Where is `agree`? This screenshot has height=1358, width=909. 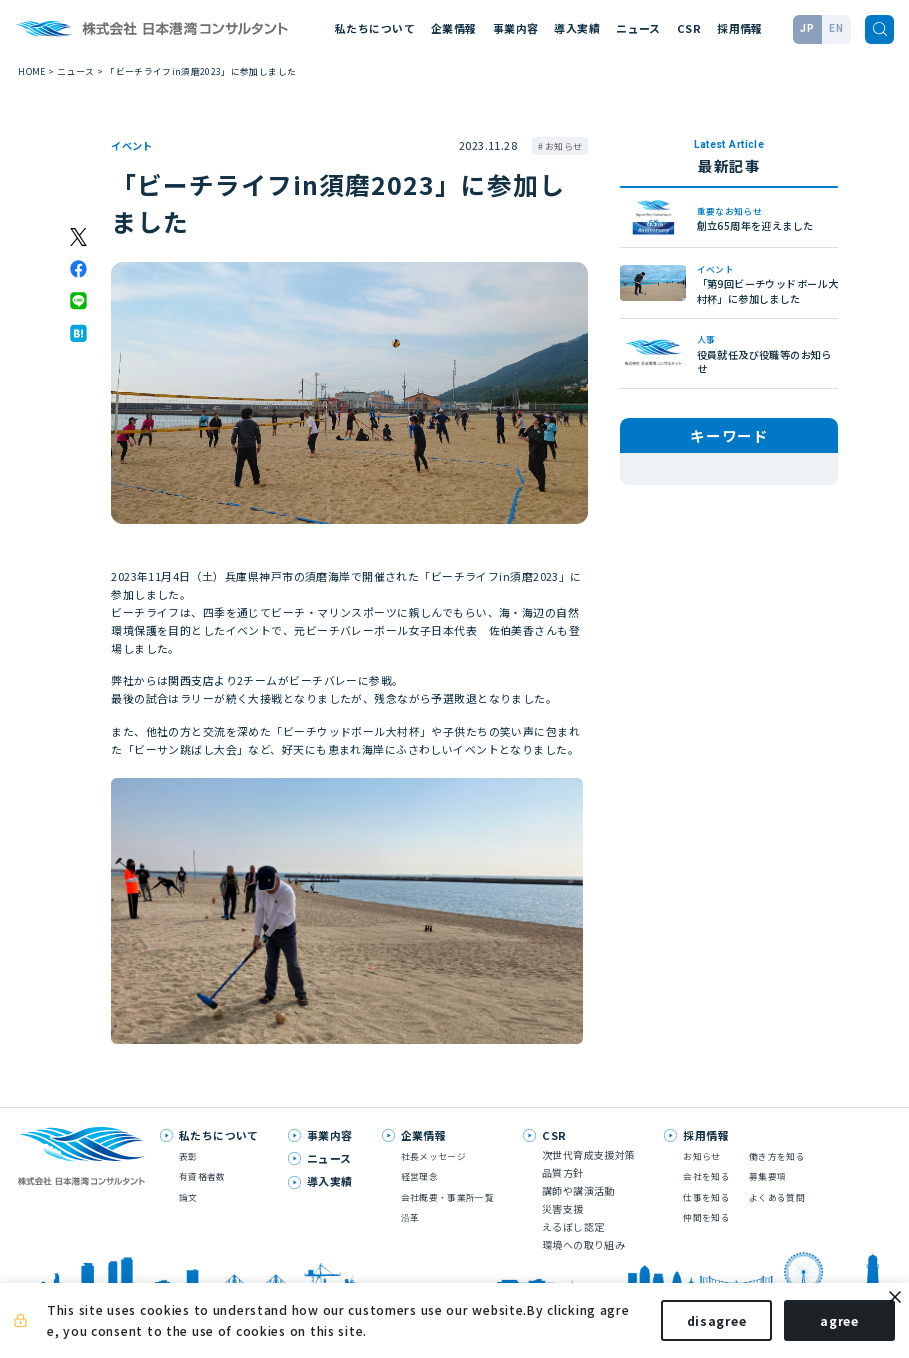 agree is located at coordinates (821, 1326).